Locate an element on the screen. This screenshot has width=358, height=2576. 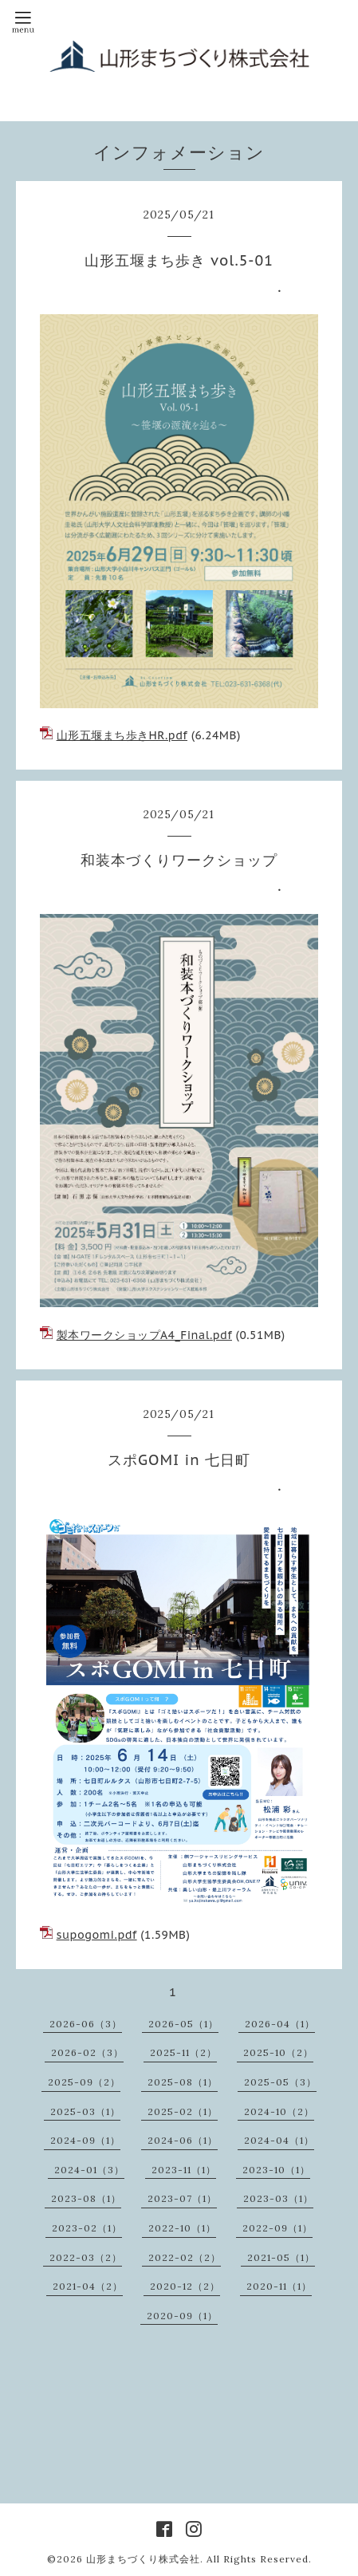
2025-02（1） is located at coordinates (183, 2111).